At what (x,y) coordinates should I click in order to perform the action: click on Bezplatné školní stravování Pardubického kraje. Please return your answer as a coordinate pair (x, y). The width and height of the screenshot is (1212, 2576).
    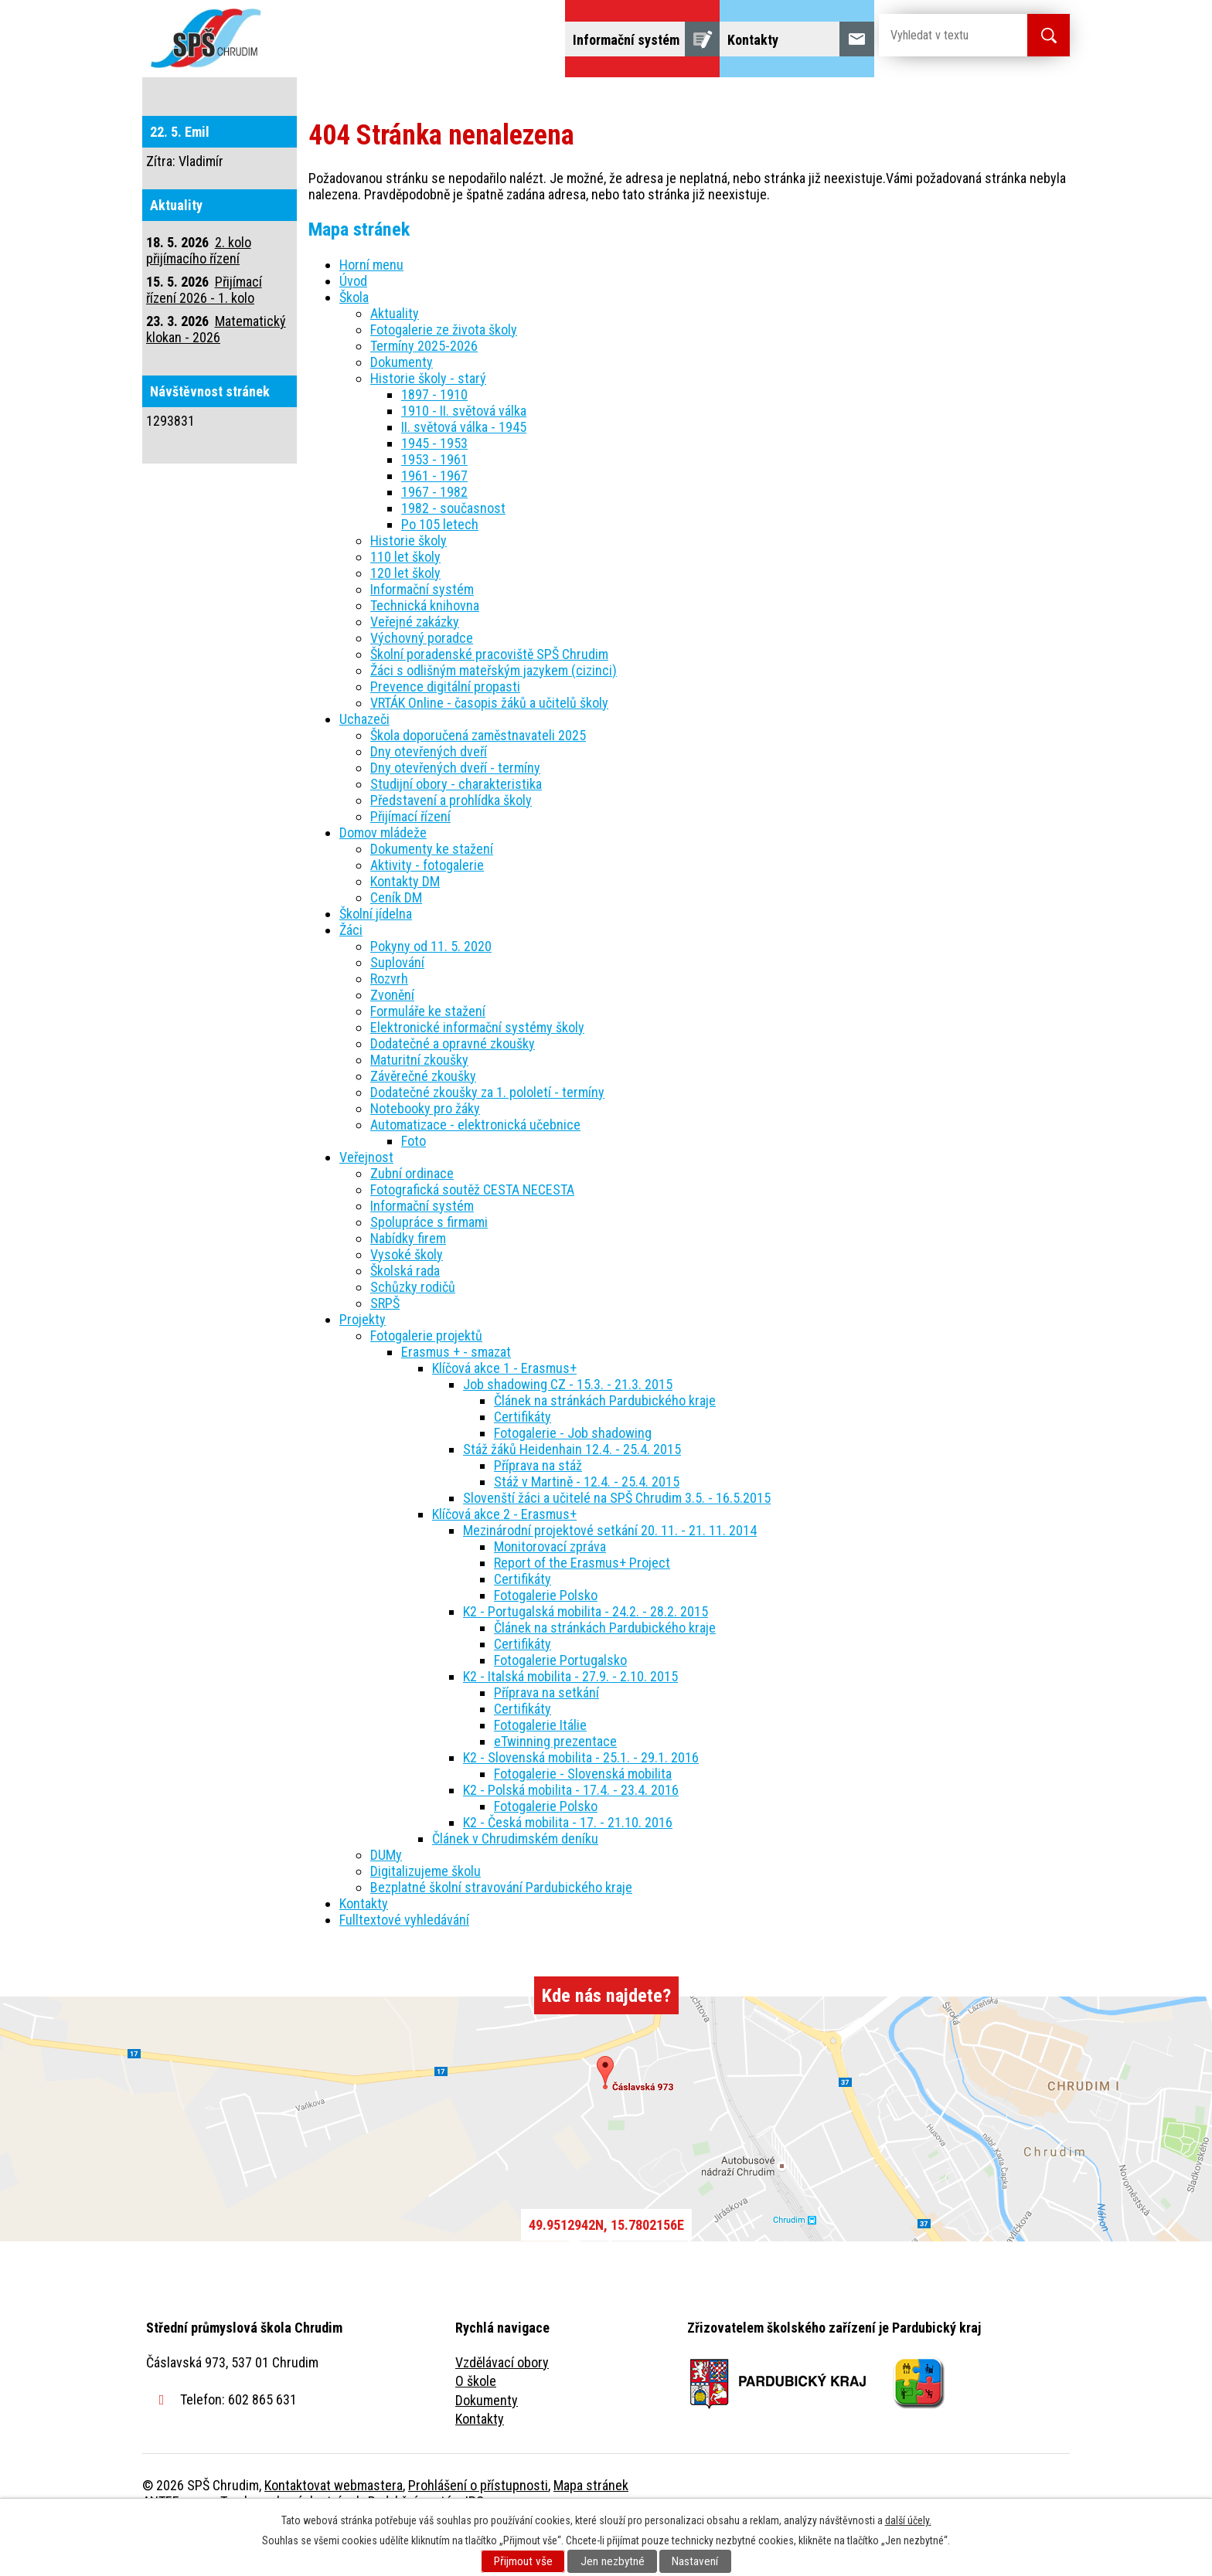
    Looking at the image, I should click on (501, 1930).